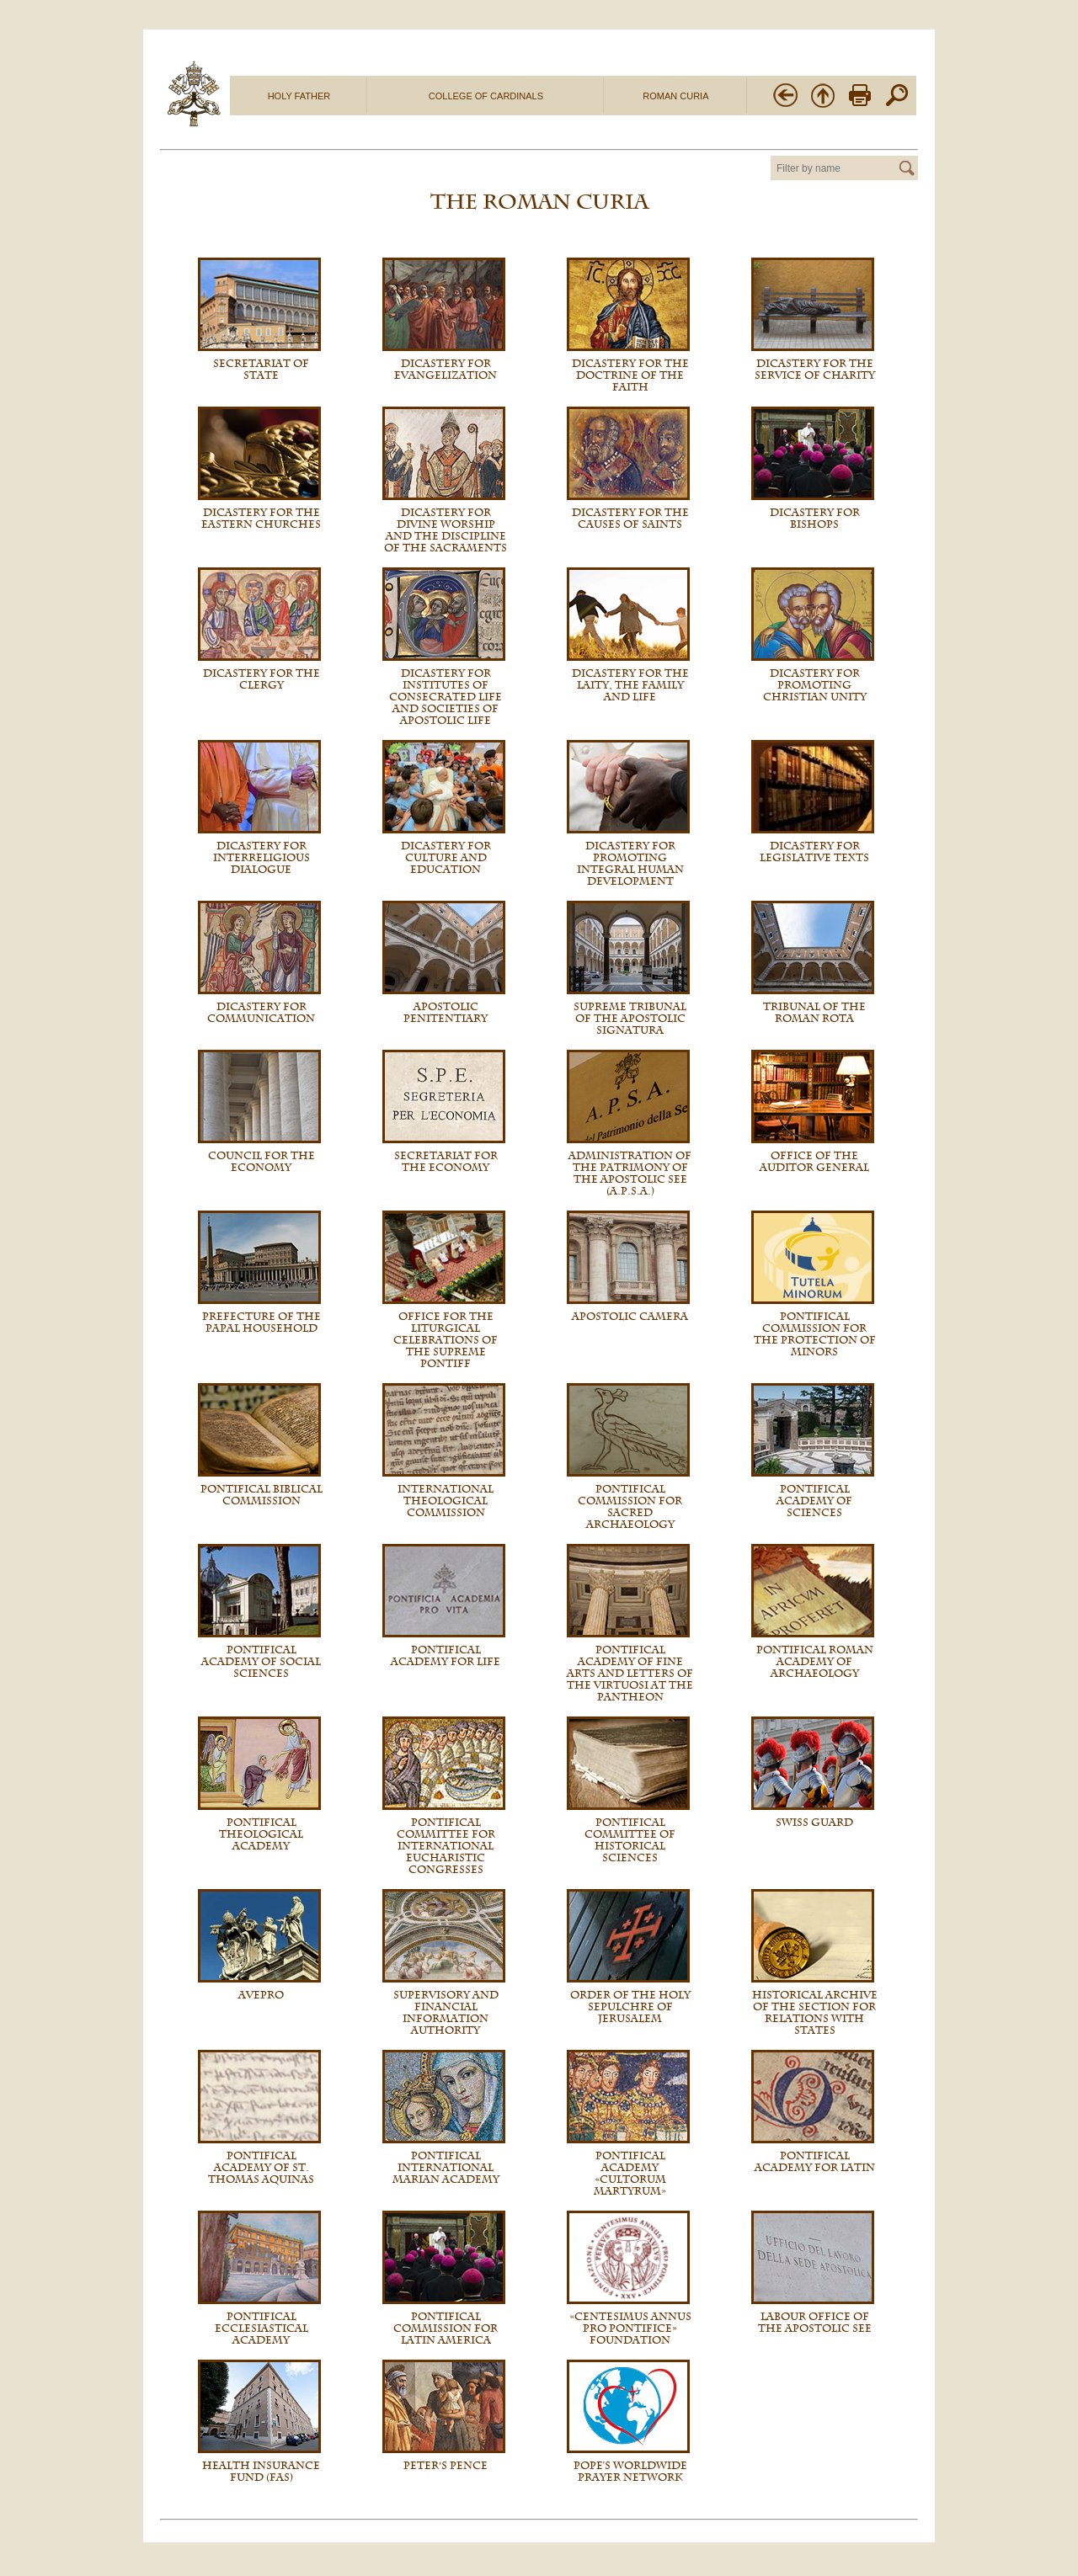 This screenshot has width=1078, height=2576. What do you see at coordinates (630, 2173) in the screenshot?
I see `Pontifical Academy «Cultorum Martyrum»` at bounding box center [630, 2173].